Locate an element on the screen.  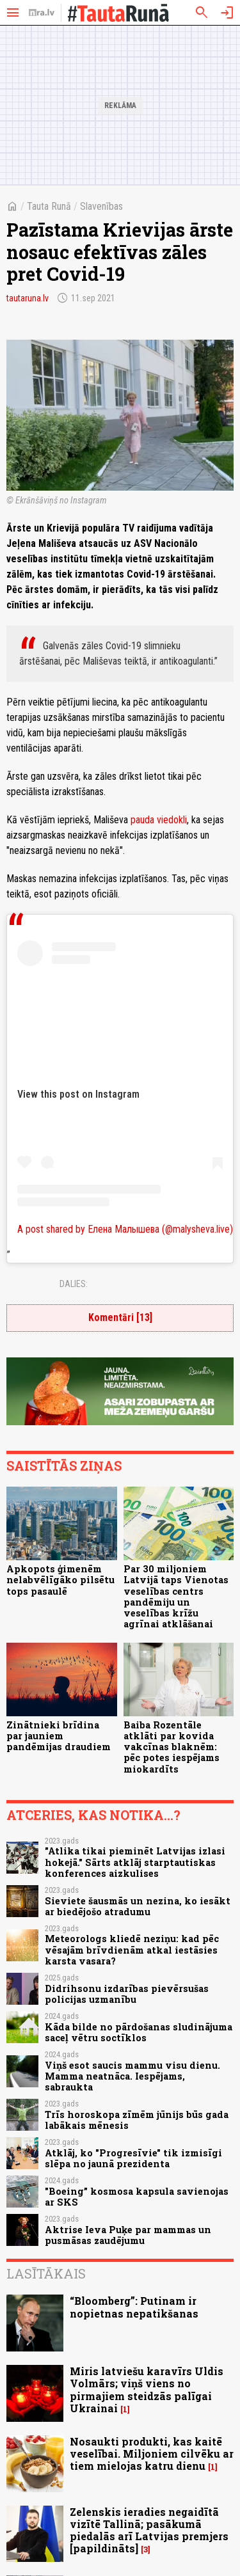
“Bloomberg”: Putinam ir nopietnas nepatikšanas is located at coordinates (134, 2306).